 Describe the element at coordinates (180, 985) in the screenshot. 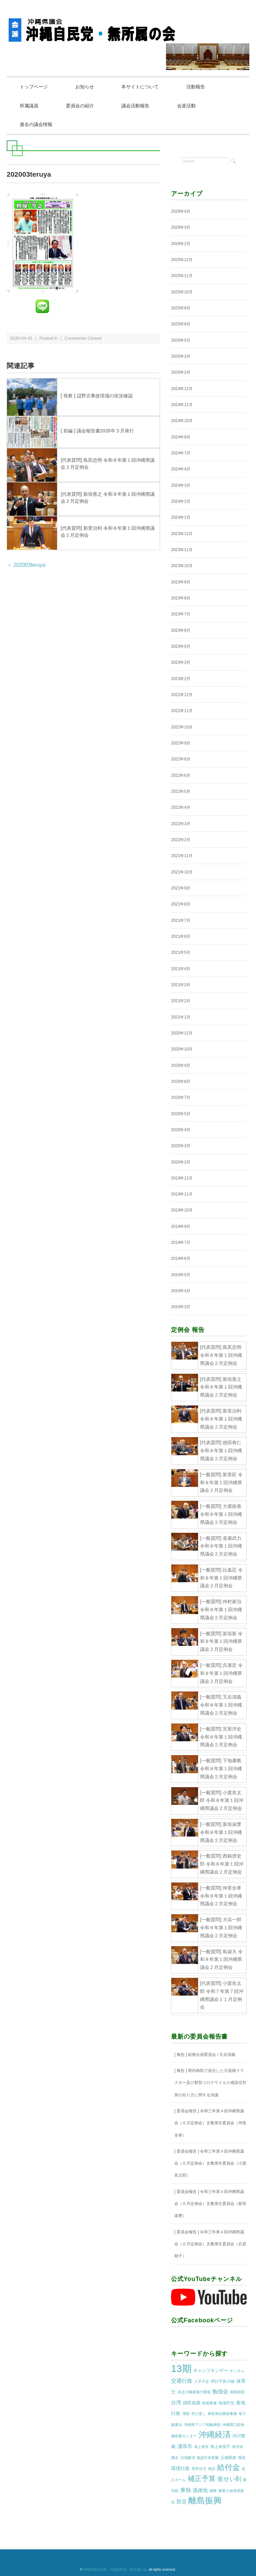

I see `2021年3月` at that location.